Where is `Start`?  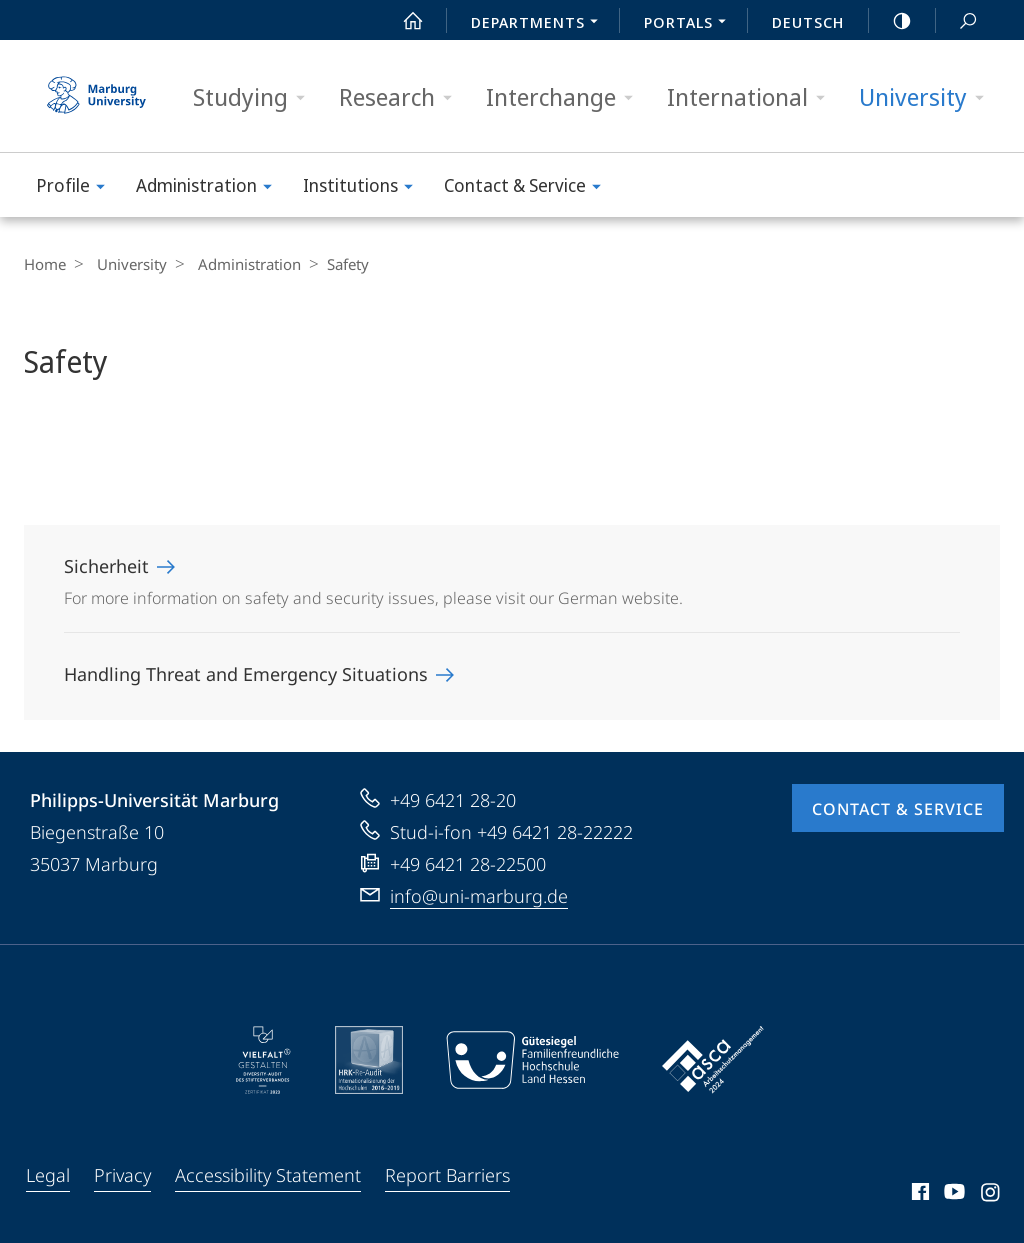
Start is located at coordinates (402, 21).